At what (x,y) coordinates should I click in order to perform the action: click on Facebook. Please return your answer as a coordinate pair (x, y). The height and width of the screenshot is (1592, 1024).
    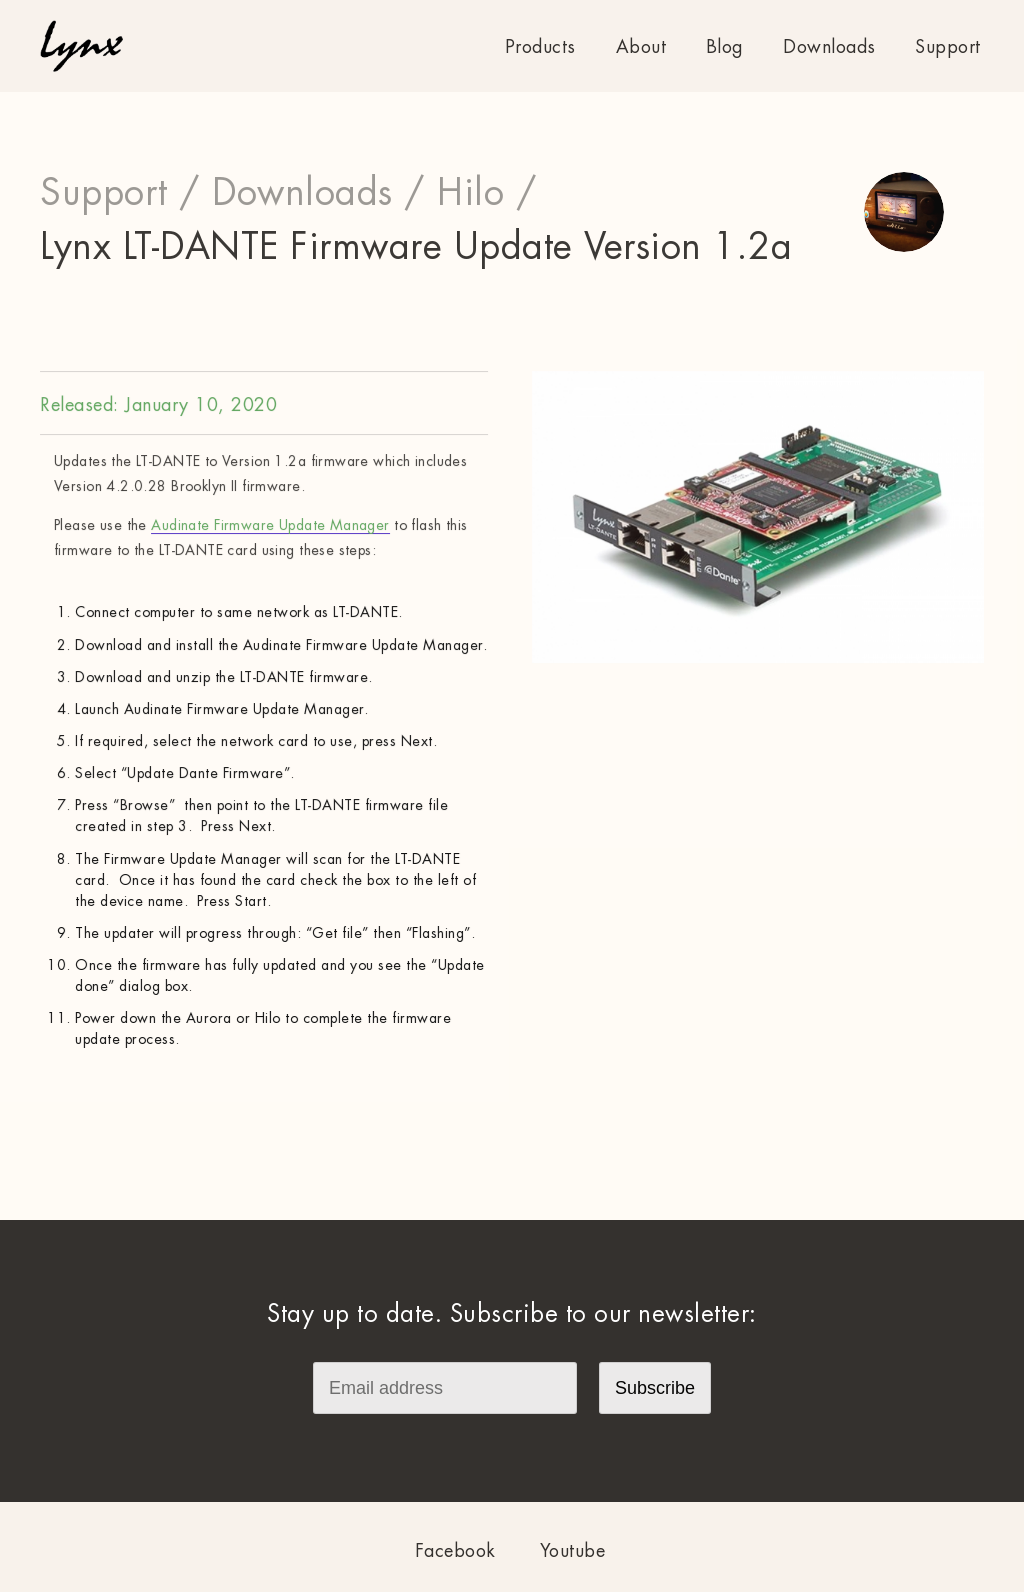
    Looking at the image, I should click on (455, 1551).